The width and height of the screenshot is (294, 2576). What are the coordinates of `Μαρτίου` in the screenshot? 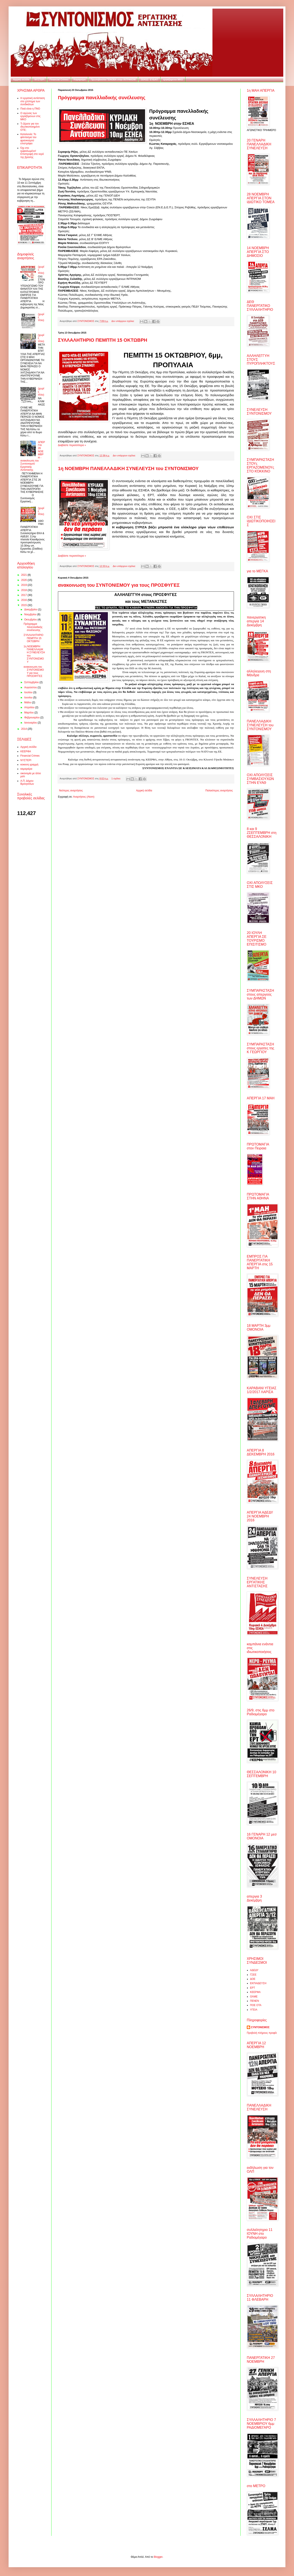 It's located at (29, 712).